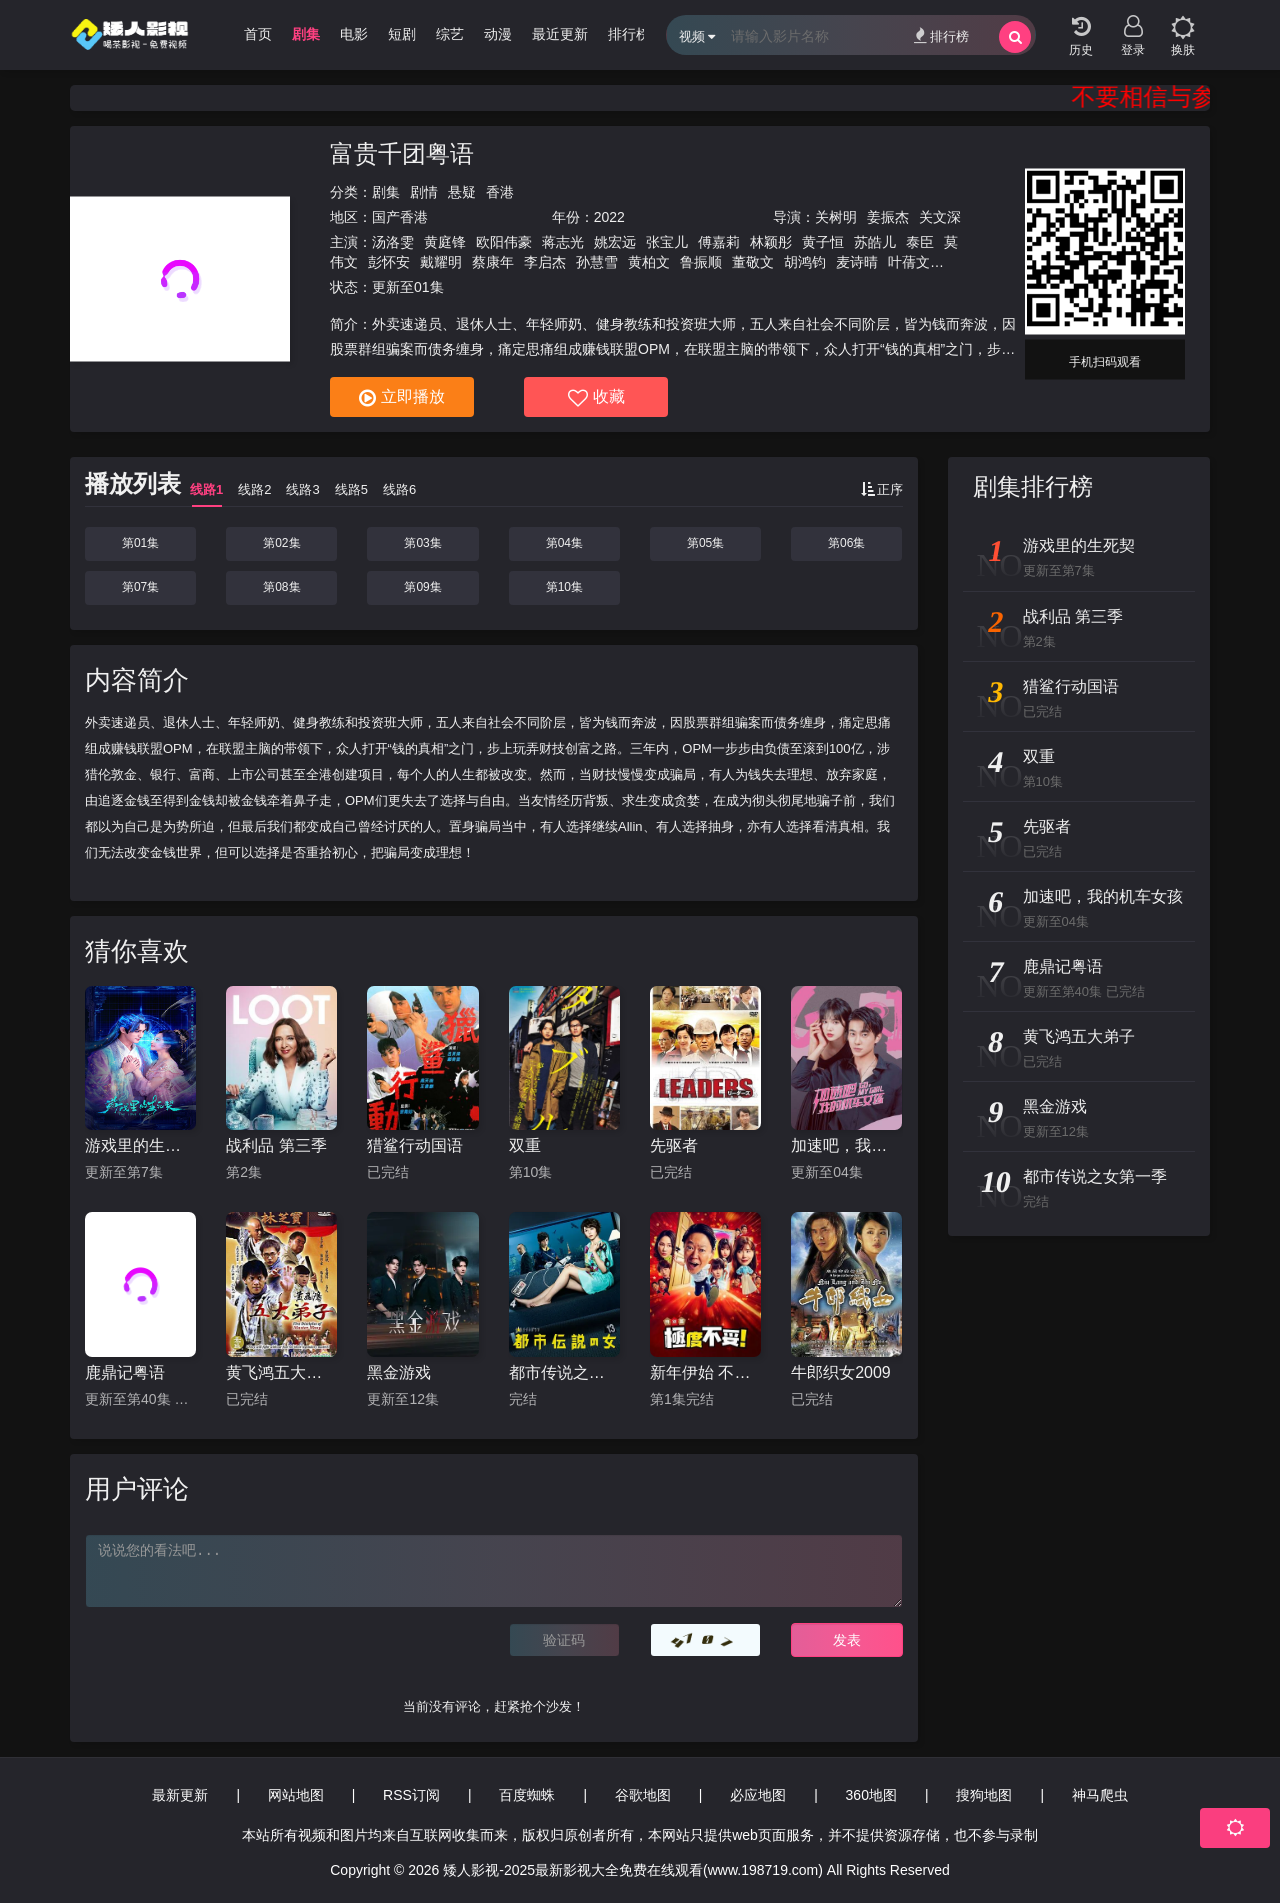 This screenshot has height=1903, width=1280. What do you see at coordinates (649, 262) in the screenshot?
I see `黄柏文` at bounding box center [649, 262].